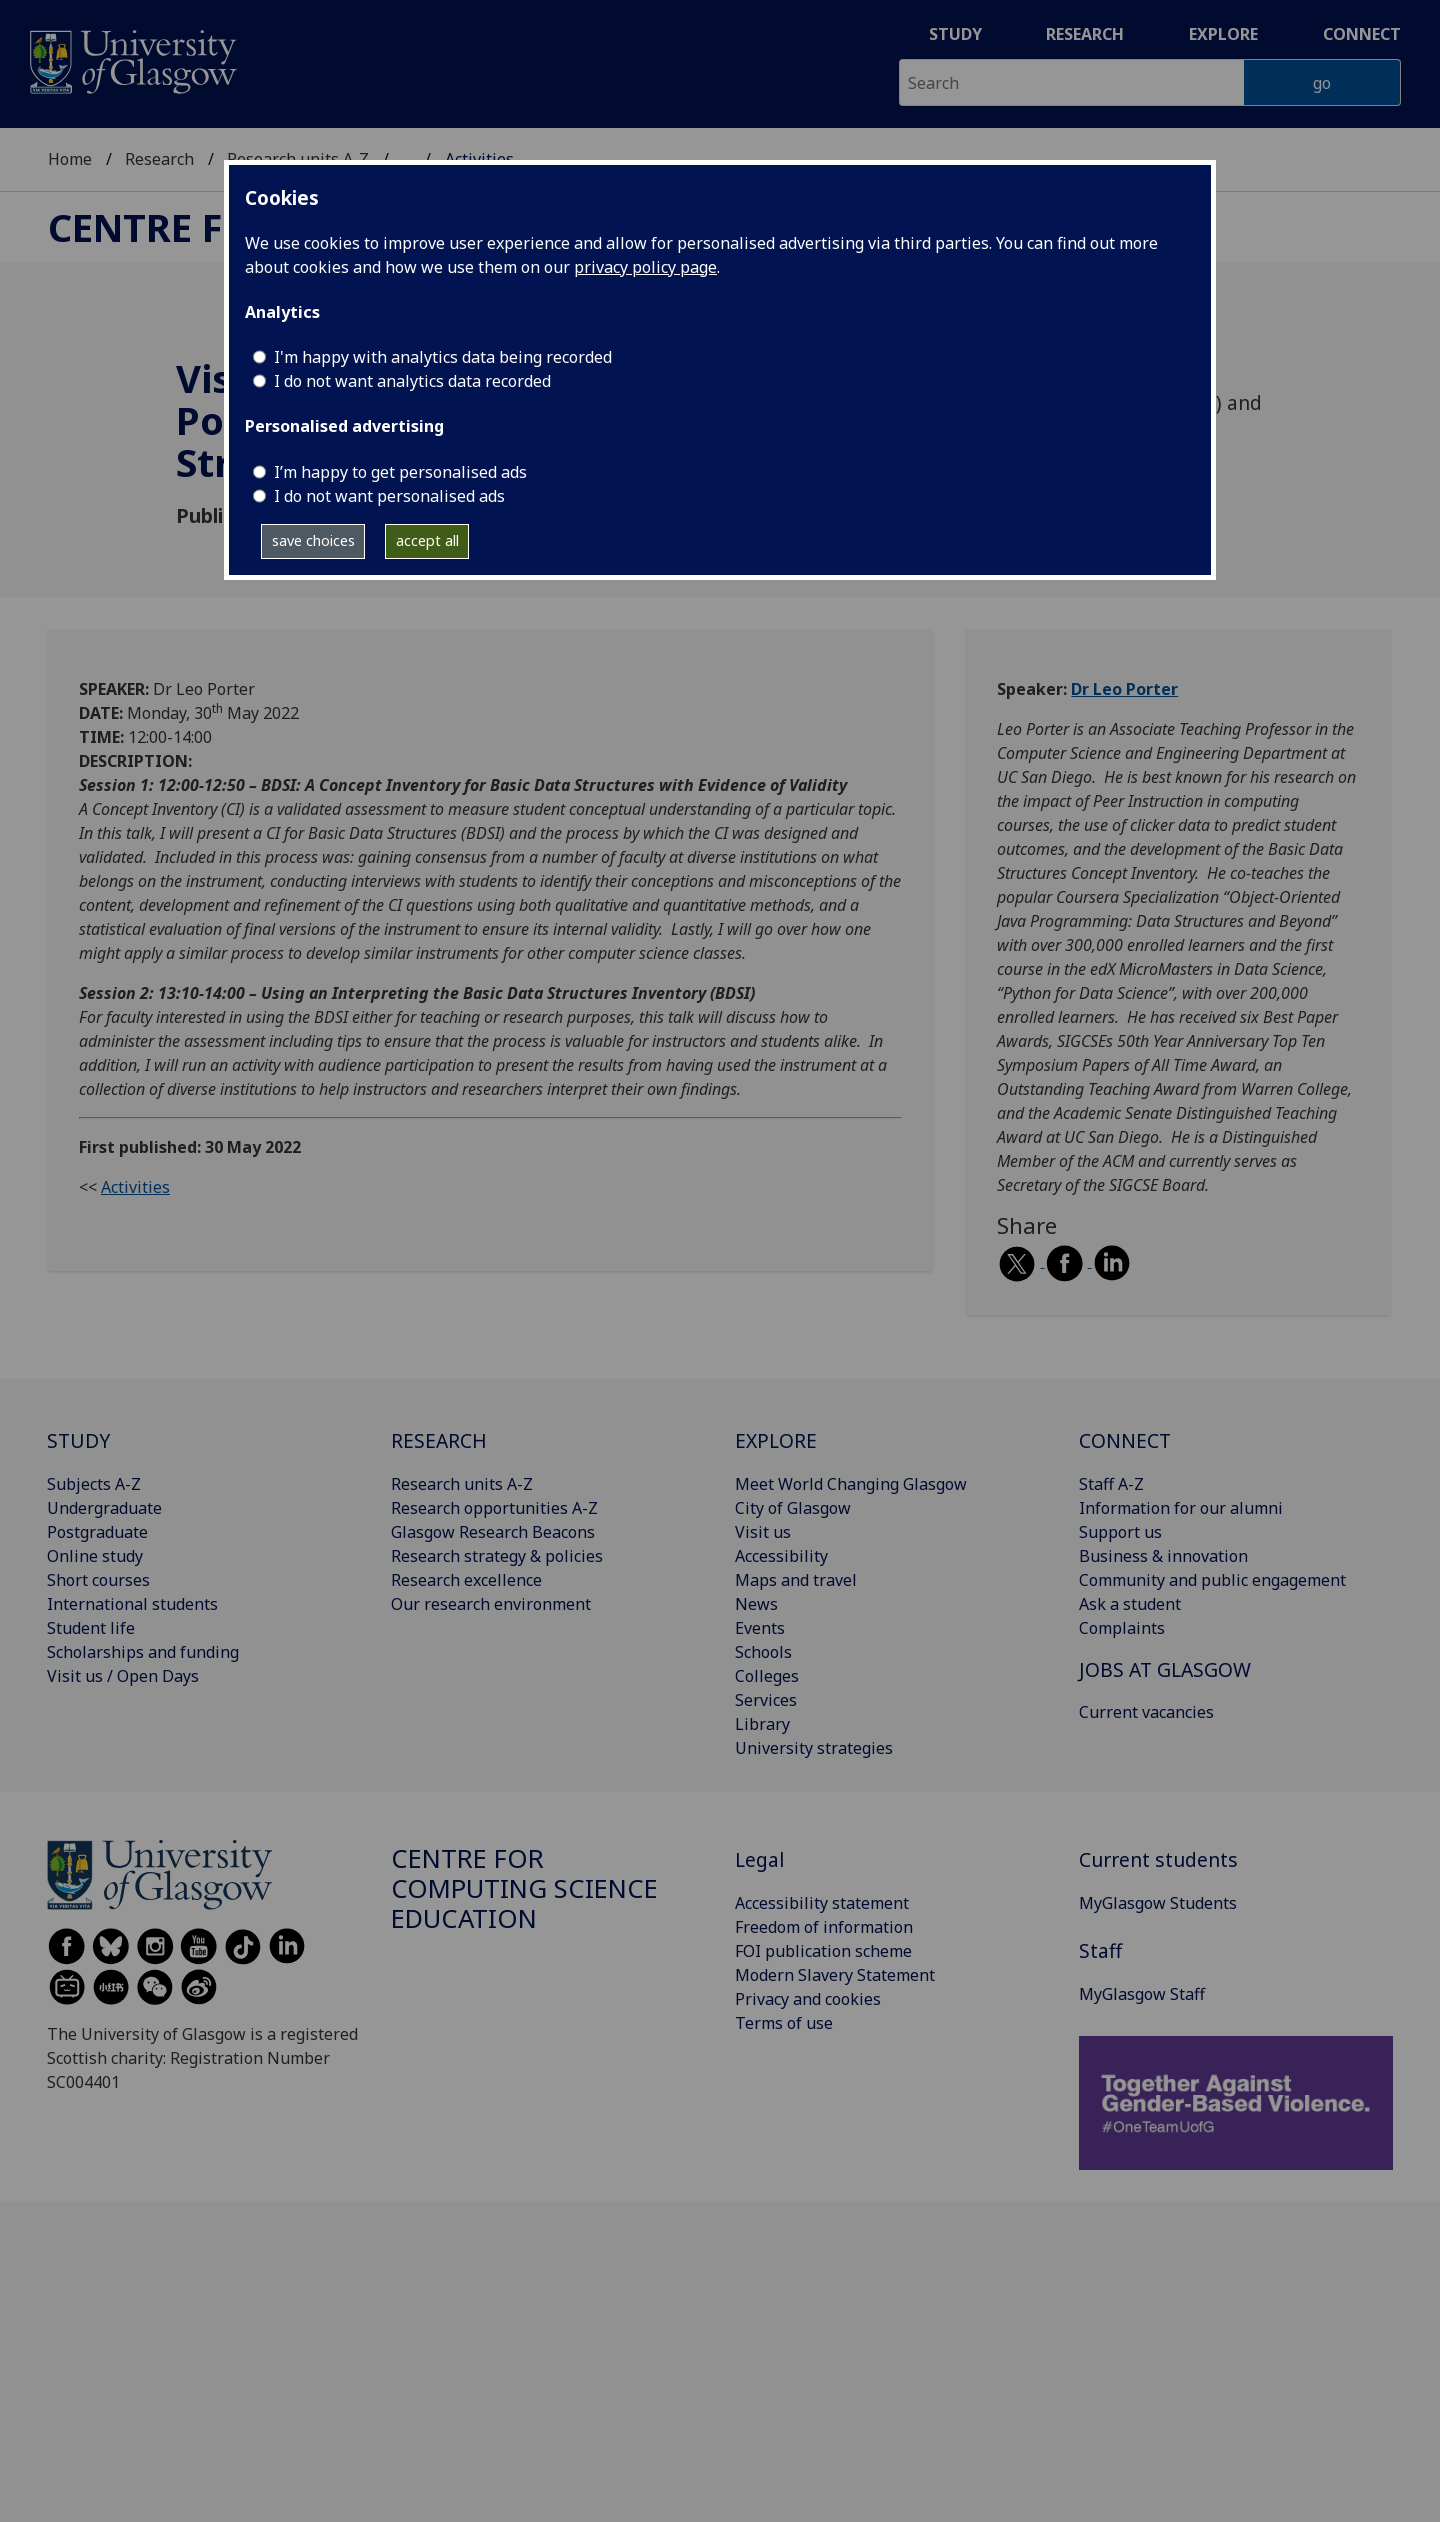  Describe the element at coordinates (1181, 1508) in the screenshot. I see `Information for our alumni` at that location.